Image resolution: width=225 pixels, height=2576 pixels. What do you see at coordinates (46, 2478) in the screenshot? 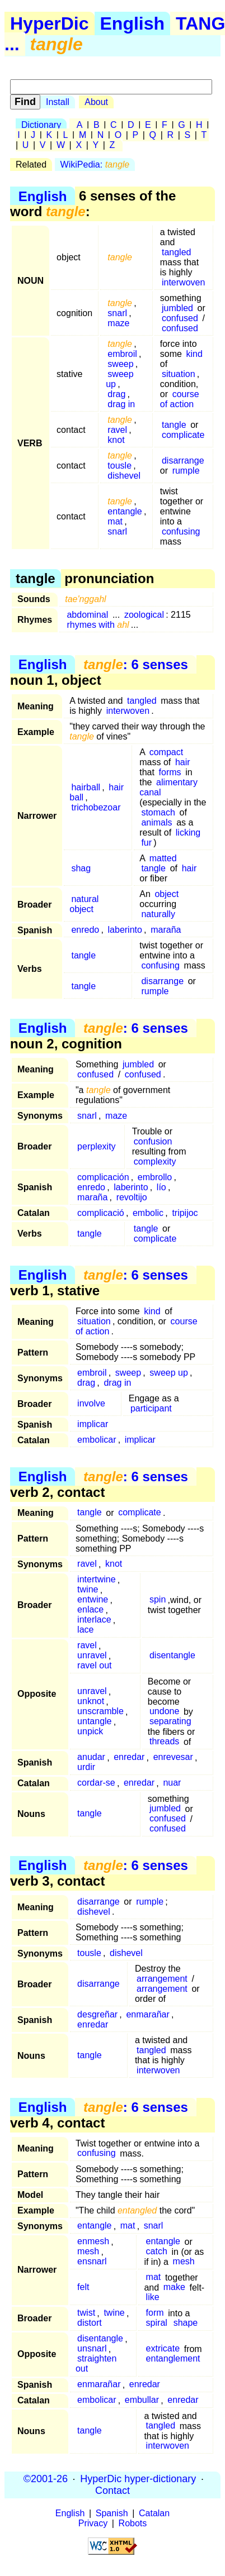
I see `©2001-26` at bounding box center [46, 2478].